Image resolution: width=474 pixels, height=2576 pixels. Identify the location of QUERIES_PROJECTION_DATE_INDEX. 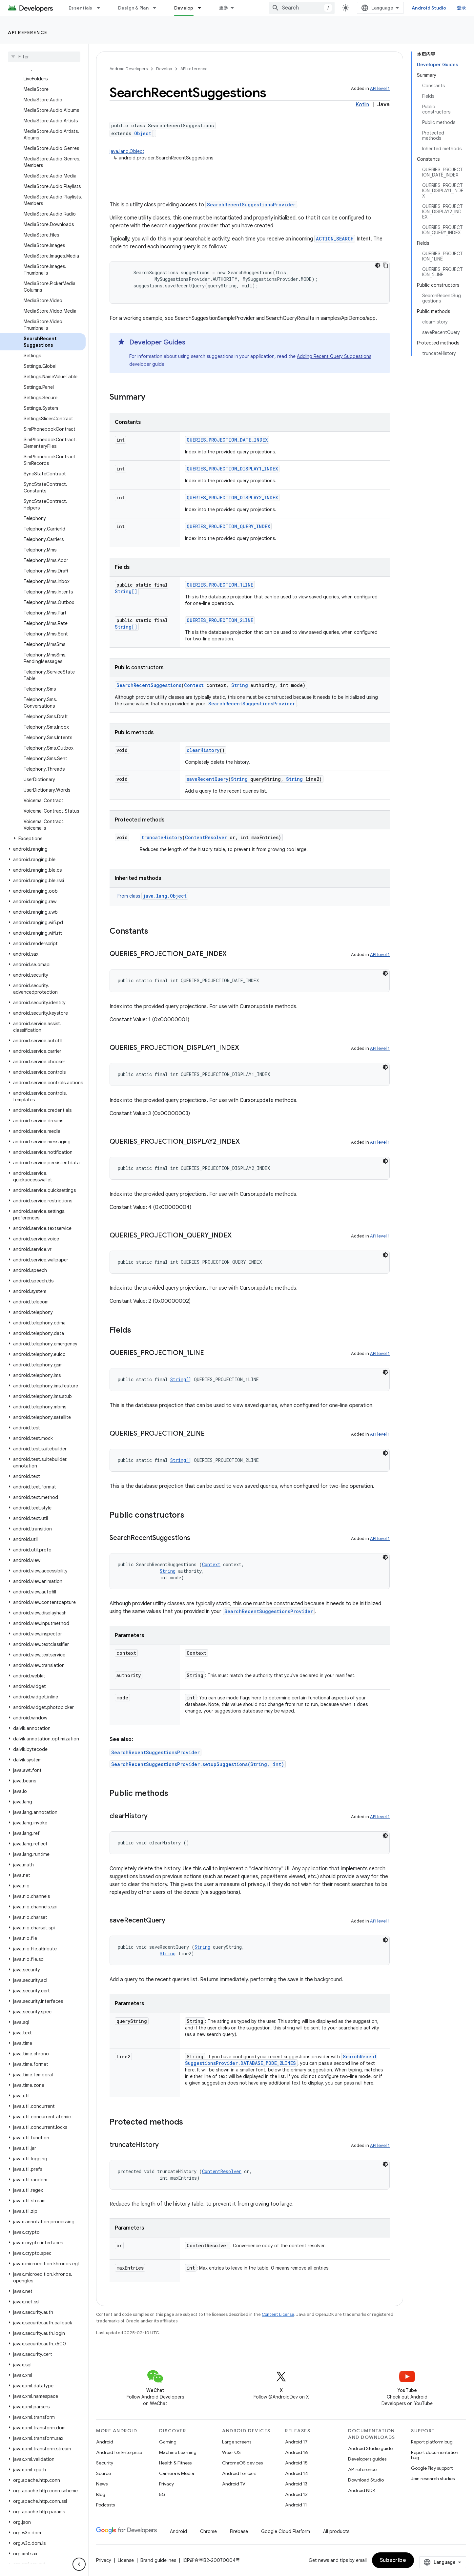
(227, 440).